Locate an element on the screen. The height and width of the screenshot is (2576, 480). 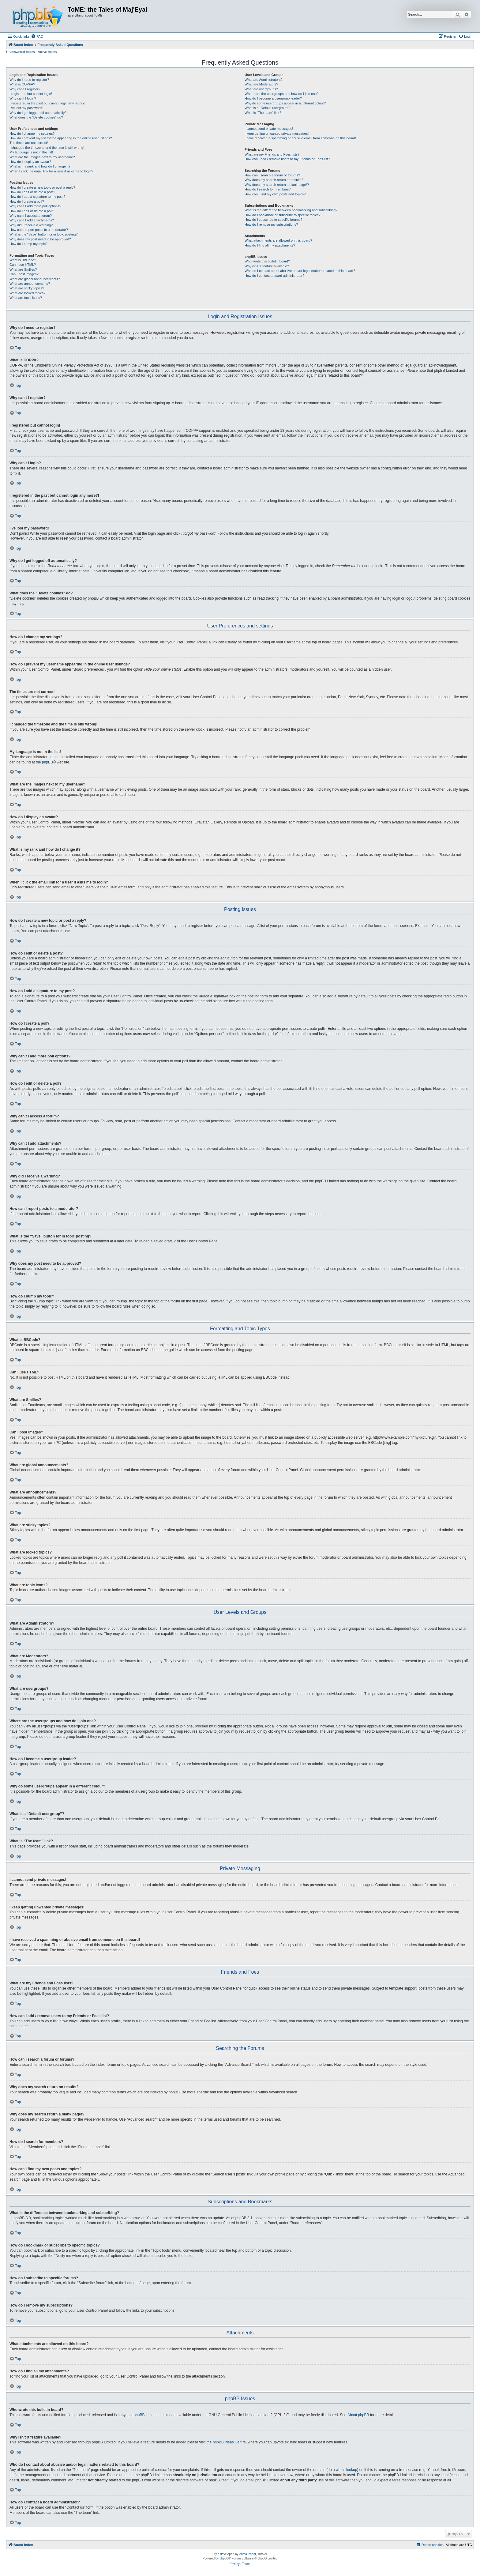
Why does my search return no results? is located at coordinates (274, 180).